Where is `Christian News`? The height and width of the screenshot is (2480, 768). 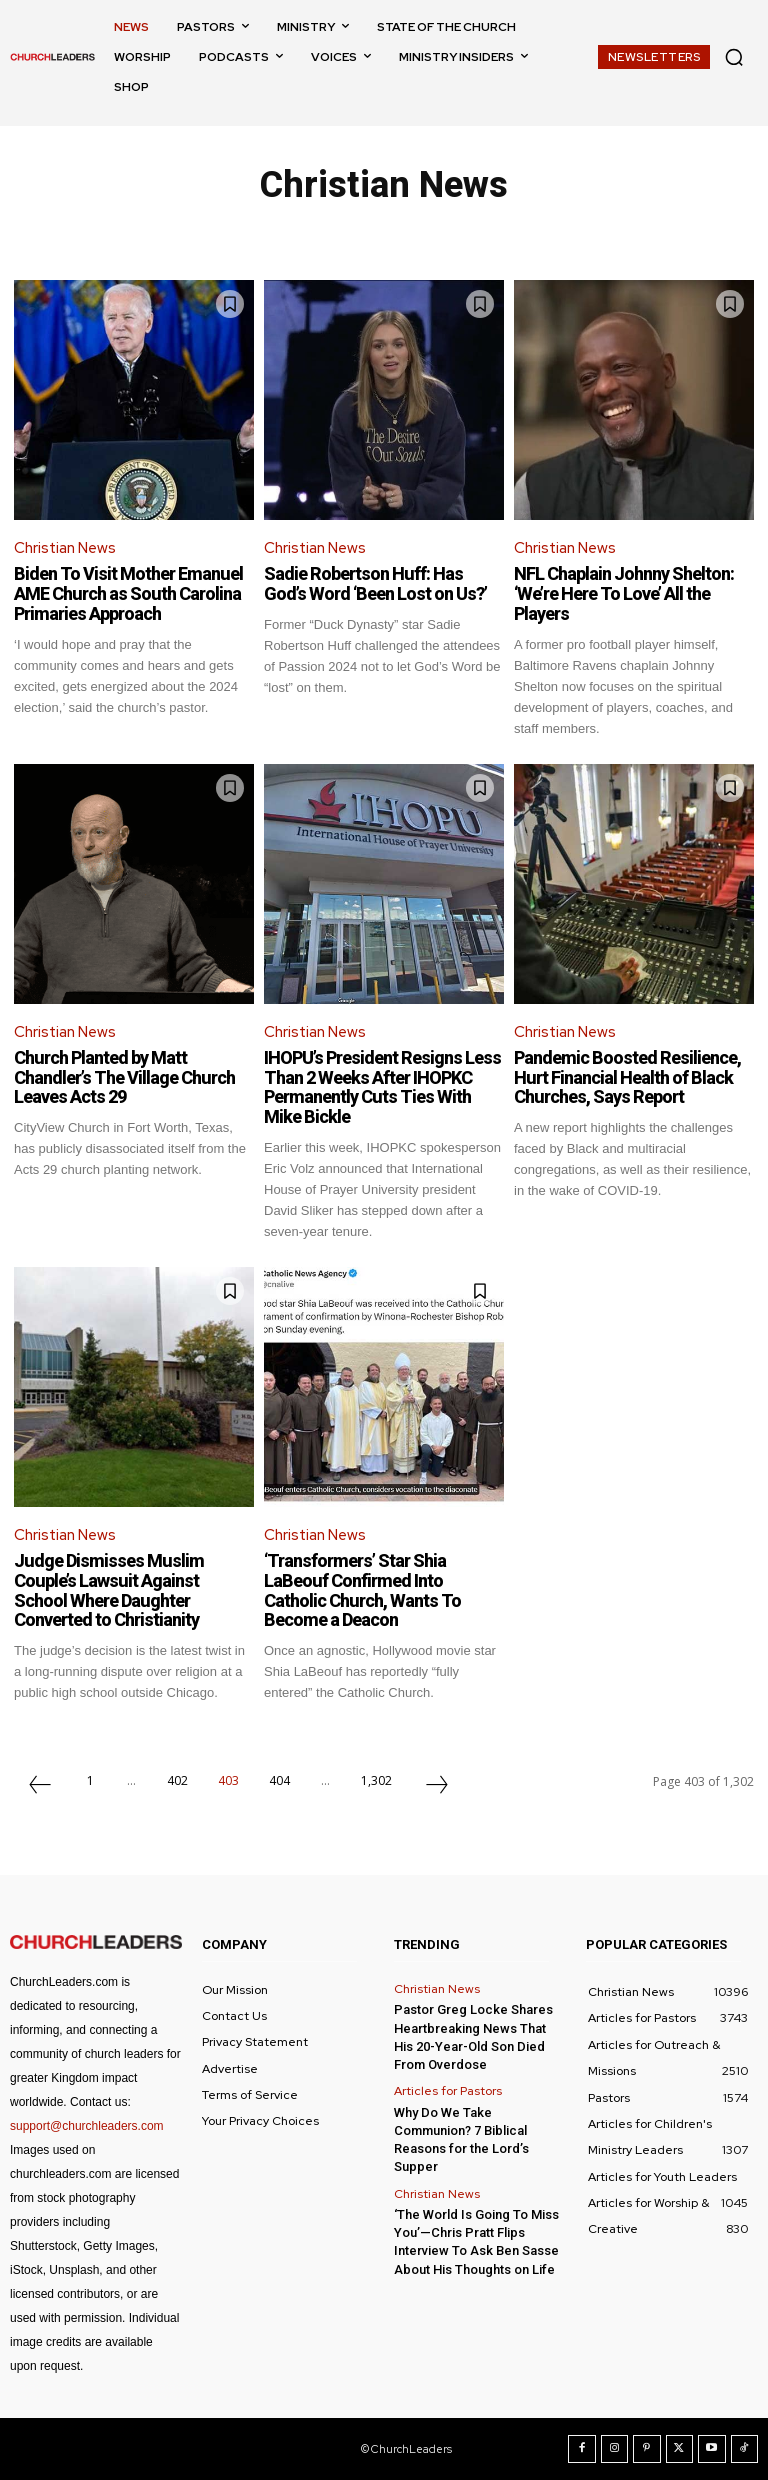
Christian News is located at coordinates (65, 548).